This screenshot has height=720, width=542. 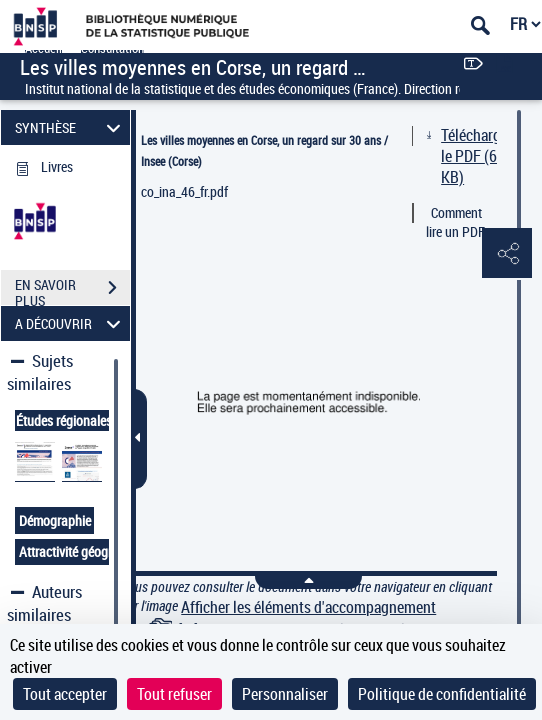 What do you see at coordinates (70, 127) in the screenshot?
I see `SYNTHÈSE` at bounding box center [70, 127].